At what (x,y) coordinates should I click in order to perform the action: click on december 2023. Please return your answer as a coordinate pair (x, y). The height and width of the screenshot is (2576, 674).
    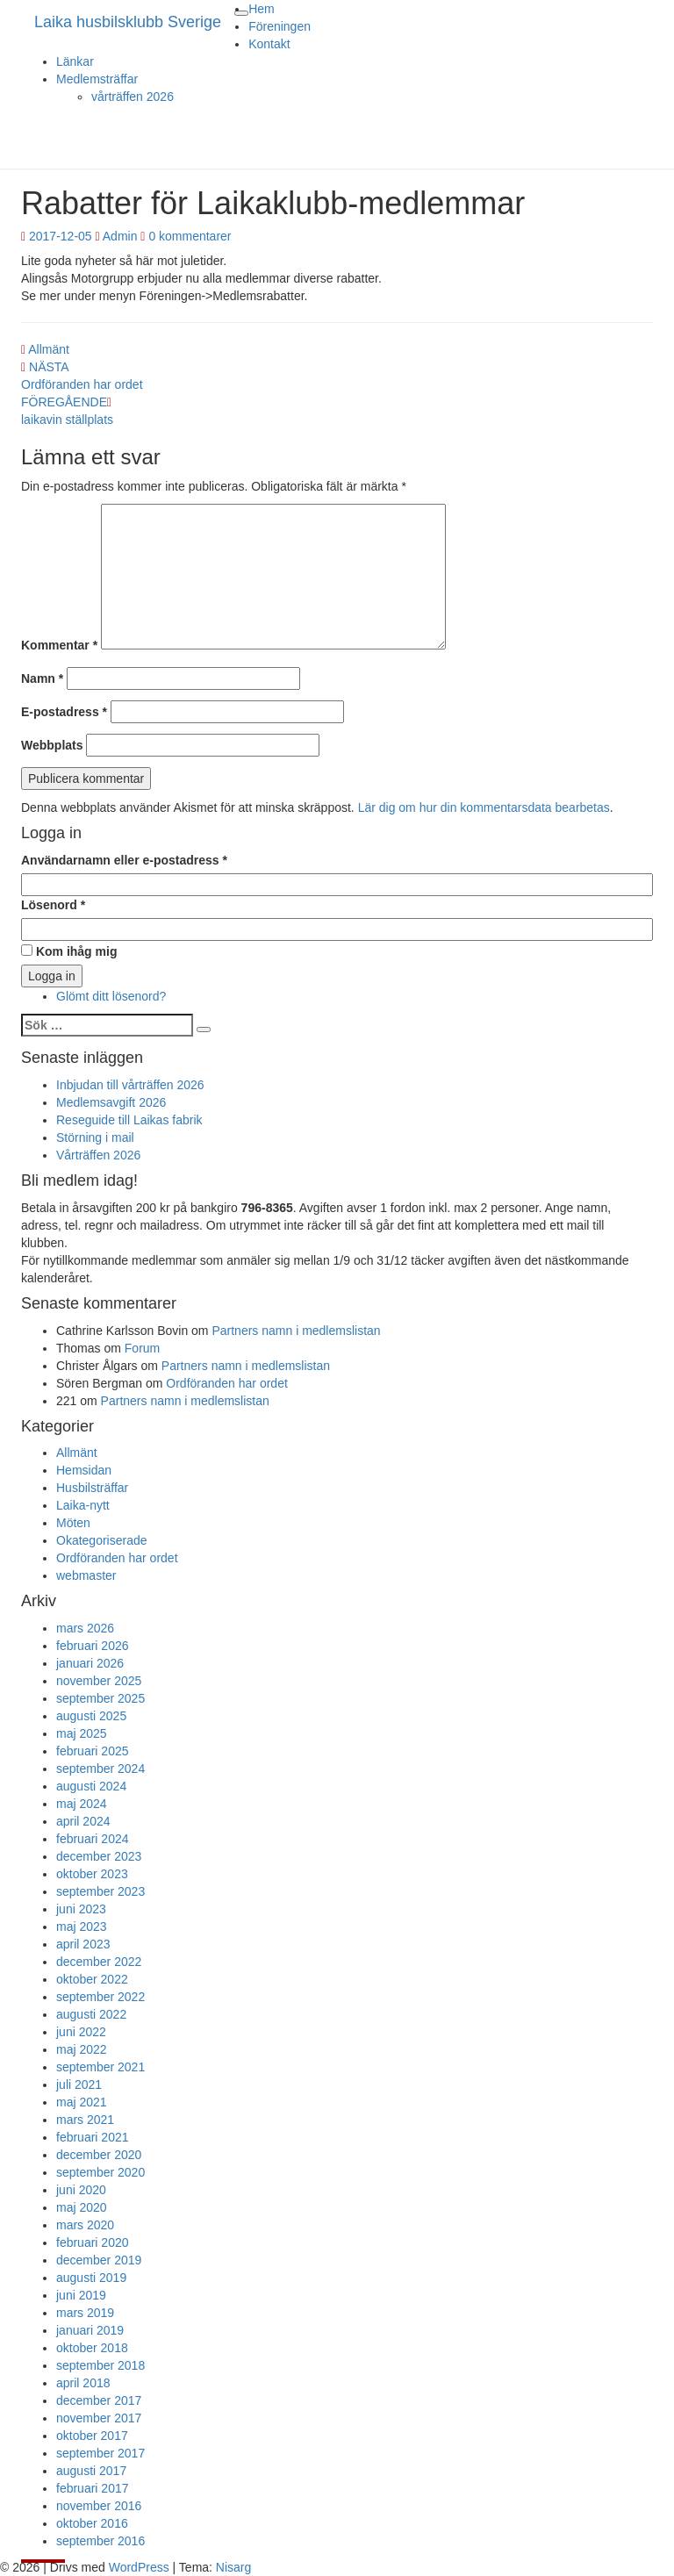
    Looking at the image, I should click on (98, 1856).